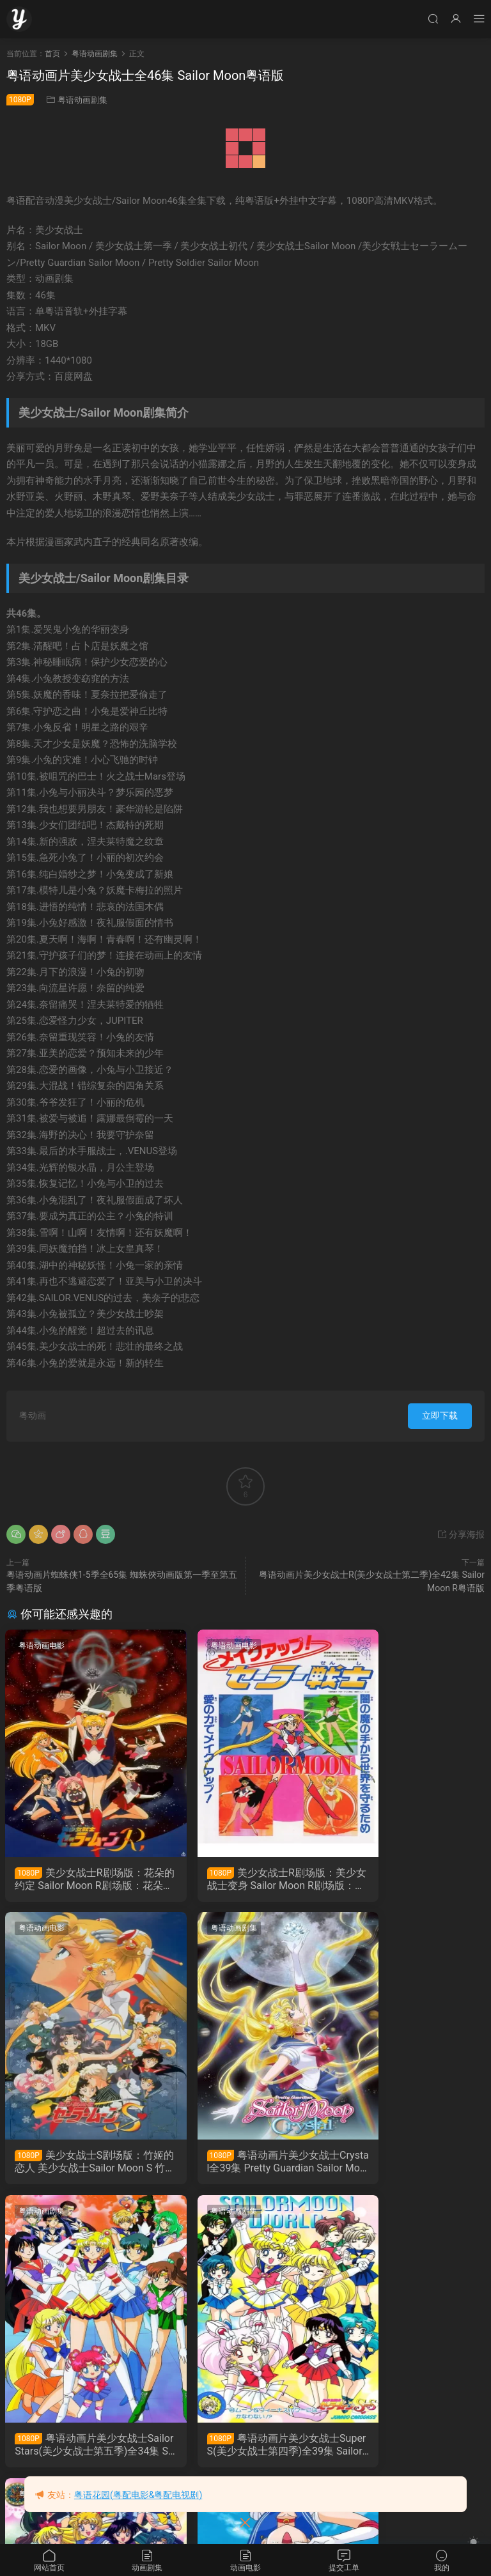 This screenshot has height=2576, width=491. Describe the element at coordinates (138, 2495) in the screenshot. I see `粤语花园(粤配电影&粤配电视剧)` at that location.